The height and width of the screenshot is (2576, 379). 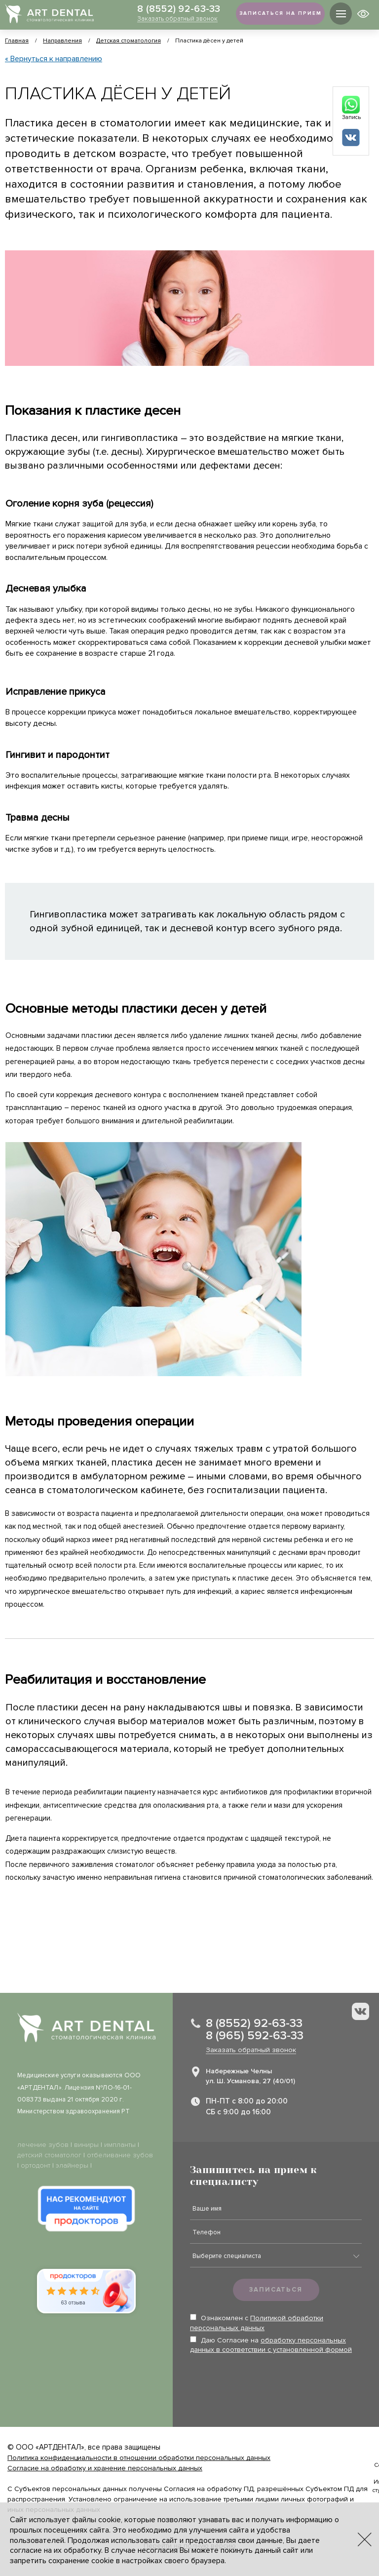 What do you see at coordinates (276, 2290) in the screenshot?
I see `Записаться` at bounding box center [276, 2290].